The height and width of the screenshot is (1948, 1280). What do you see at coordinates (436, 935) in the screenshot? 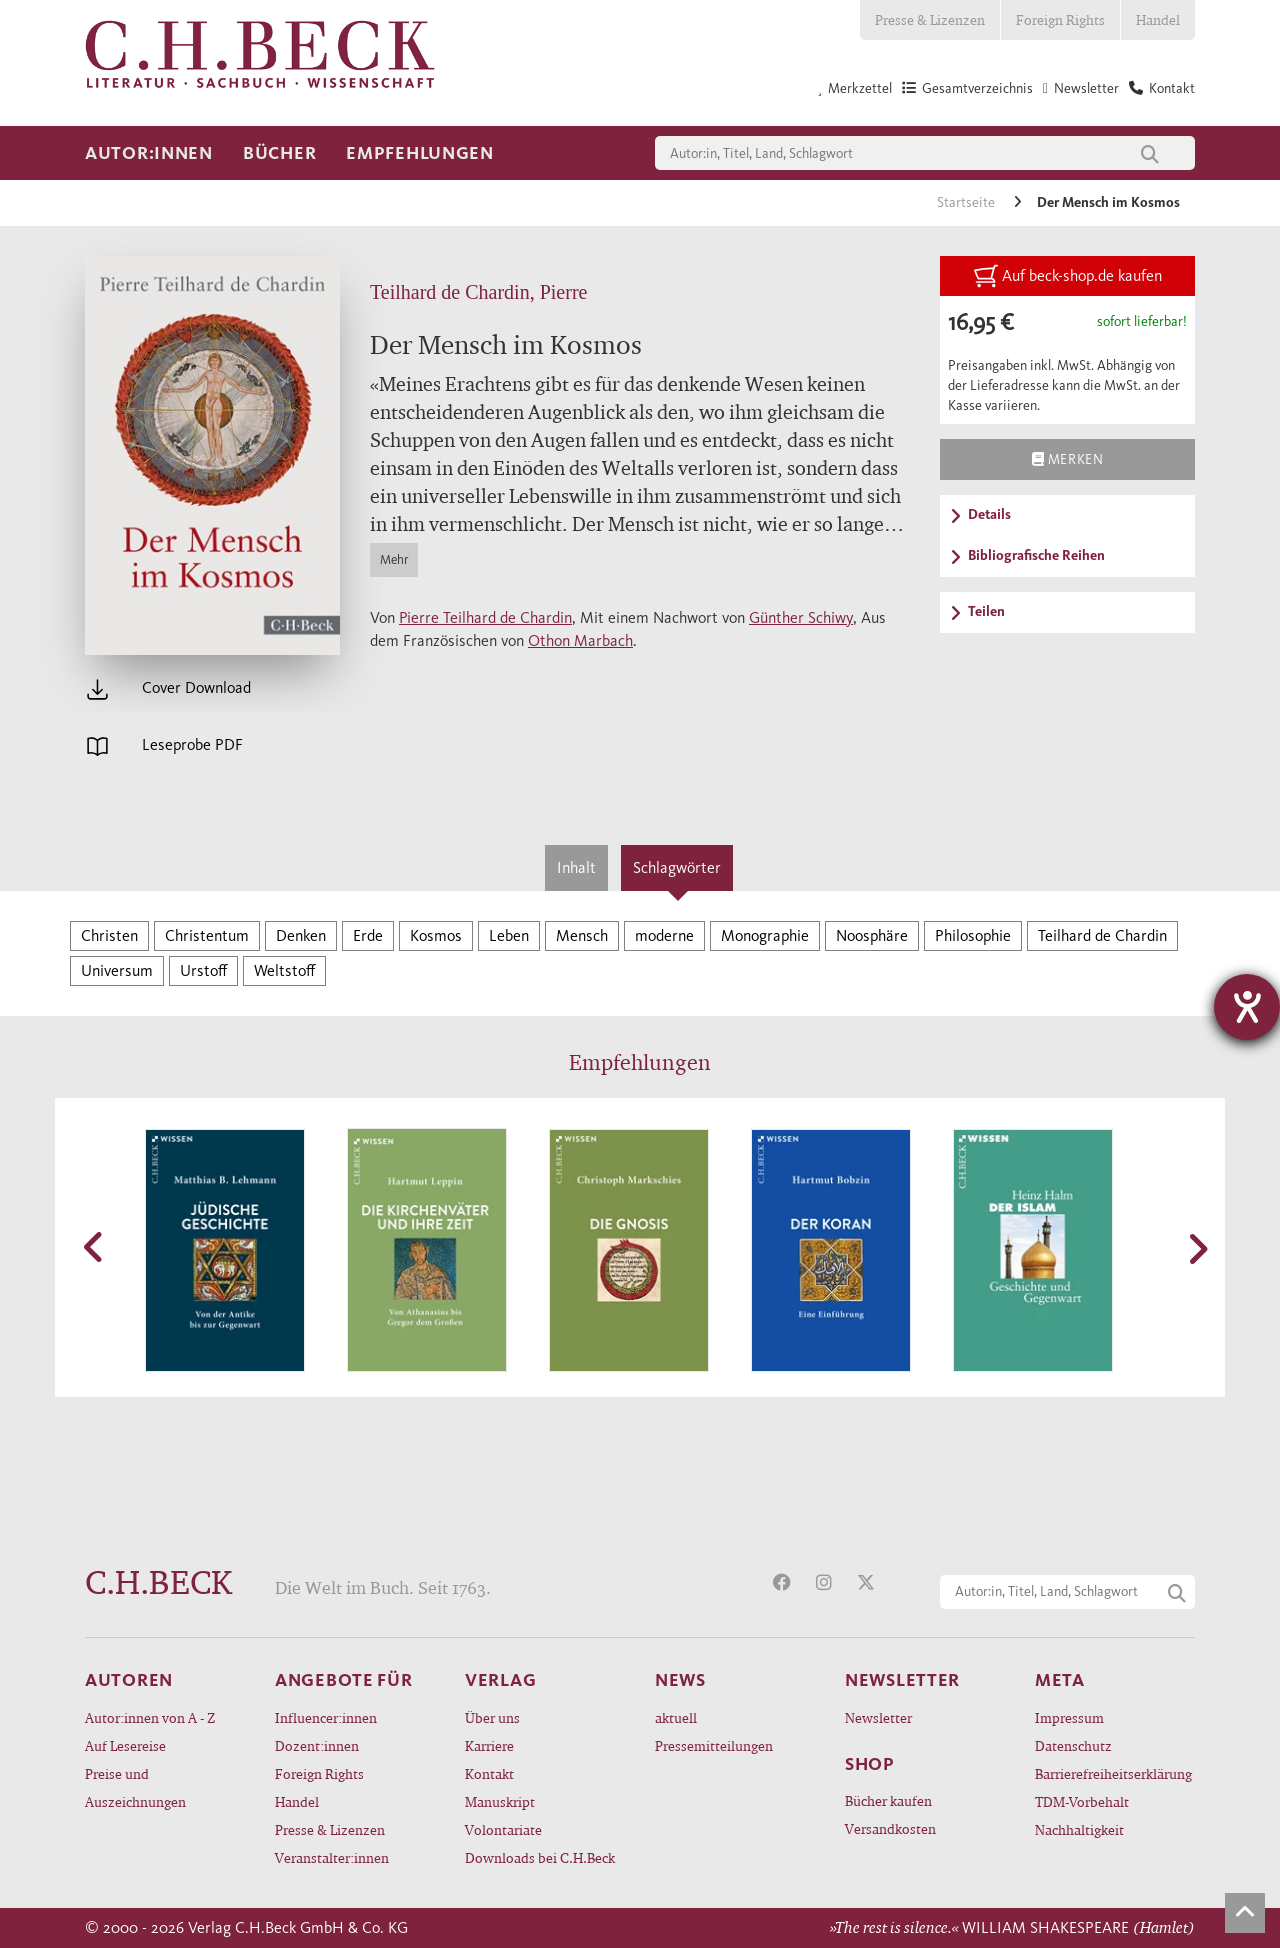
I see `Kosmos` at bounding box center [436, 935].